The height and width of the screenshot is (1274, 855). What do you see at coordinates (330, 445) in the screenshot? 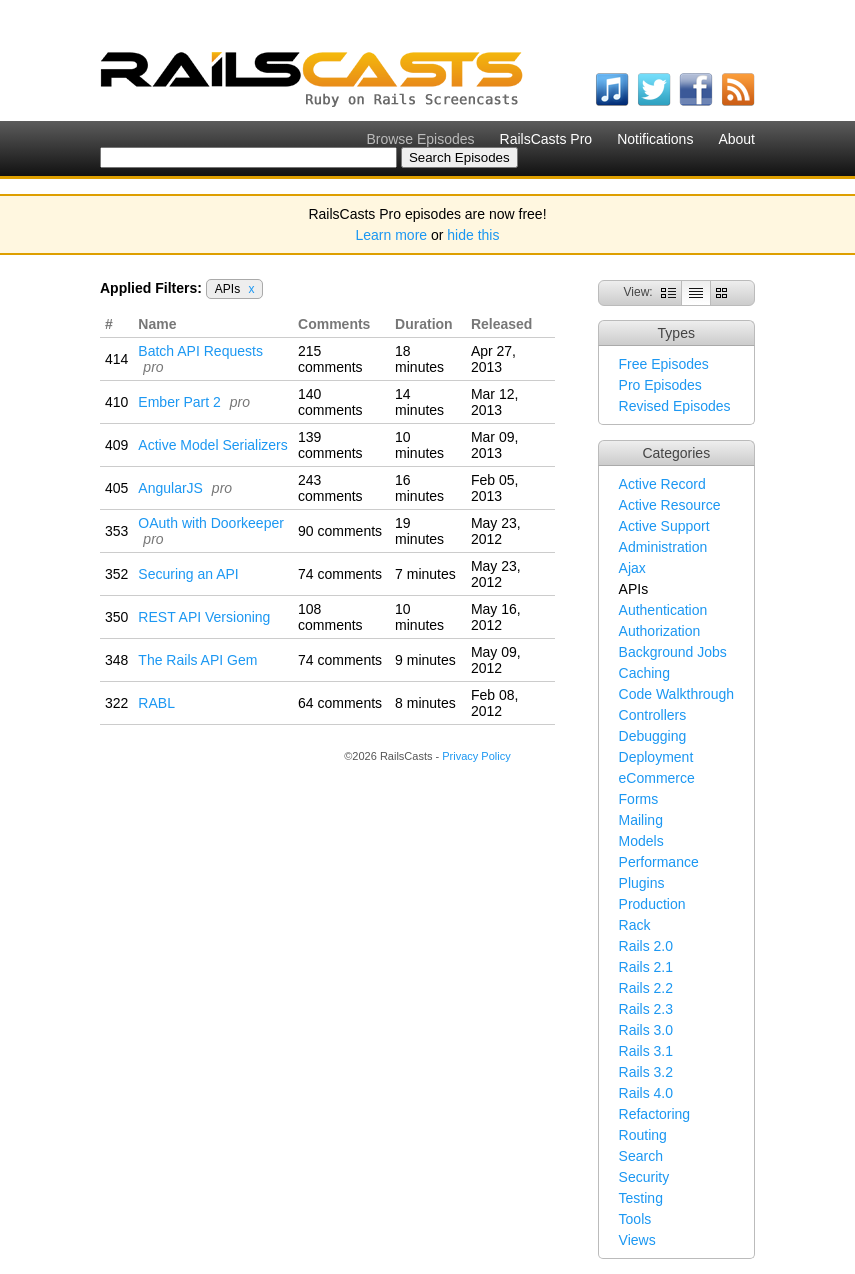
I see `139 comments` at bounding box center [330, 445].